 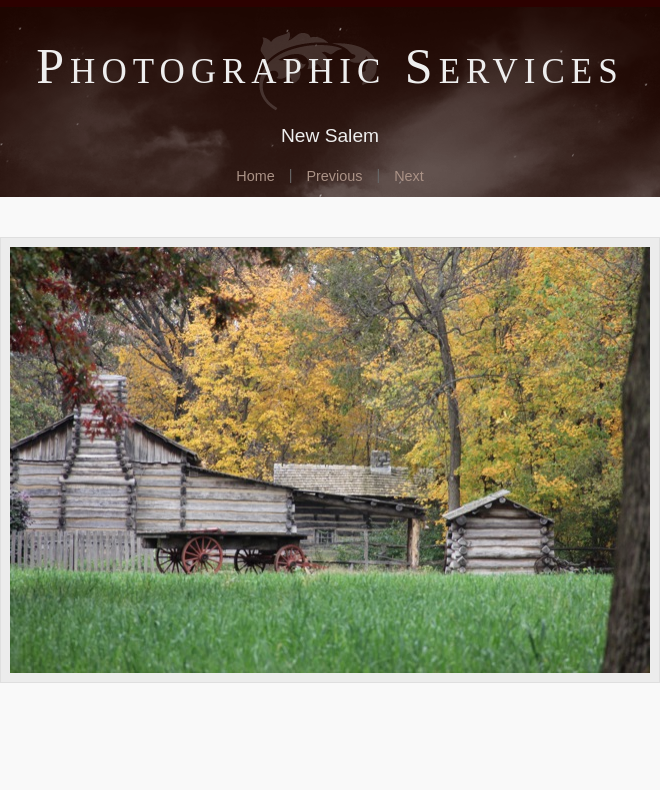 I want to click on Home, so click(x=255, y=176).